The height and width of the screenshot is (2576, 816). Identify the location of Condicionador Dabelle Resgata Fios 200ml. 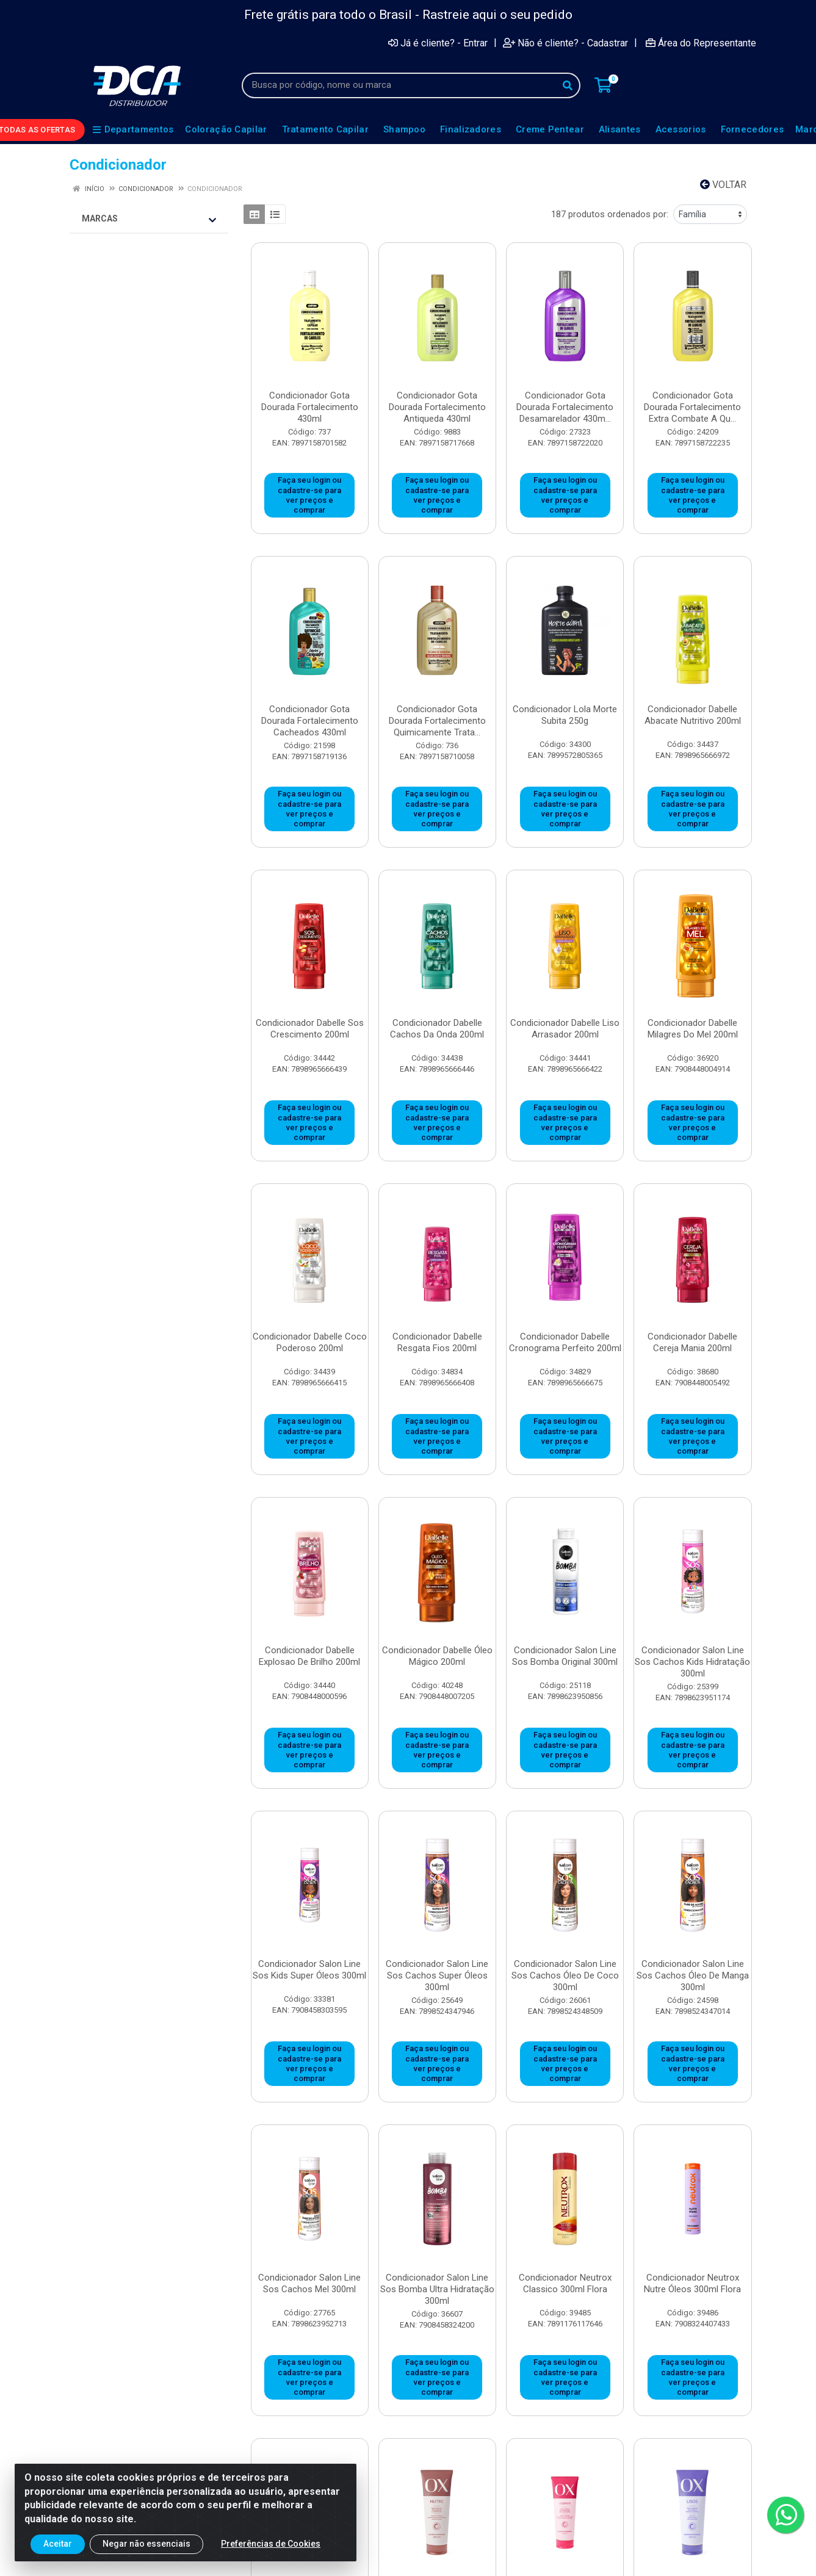
(437, 1342).